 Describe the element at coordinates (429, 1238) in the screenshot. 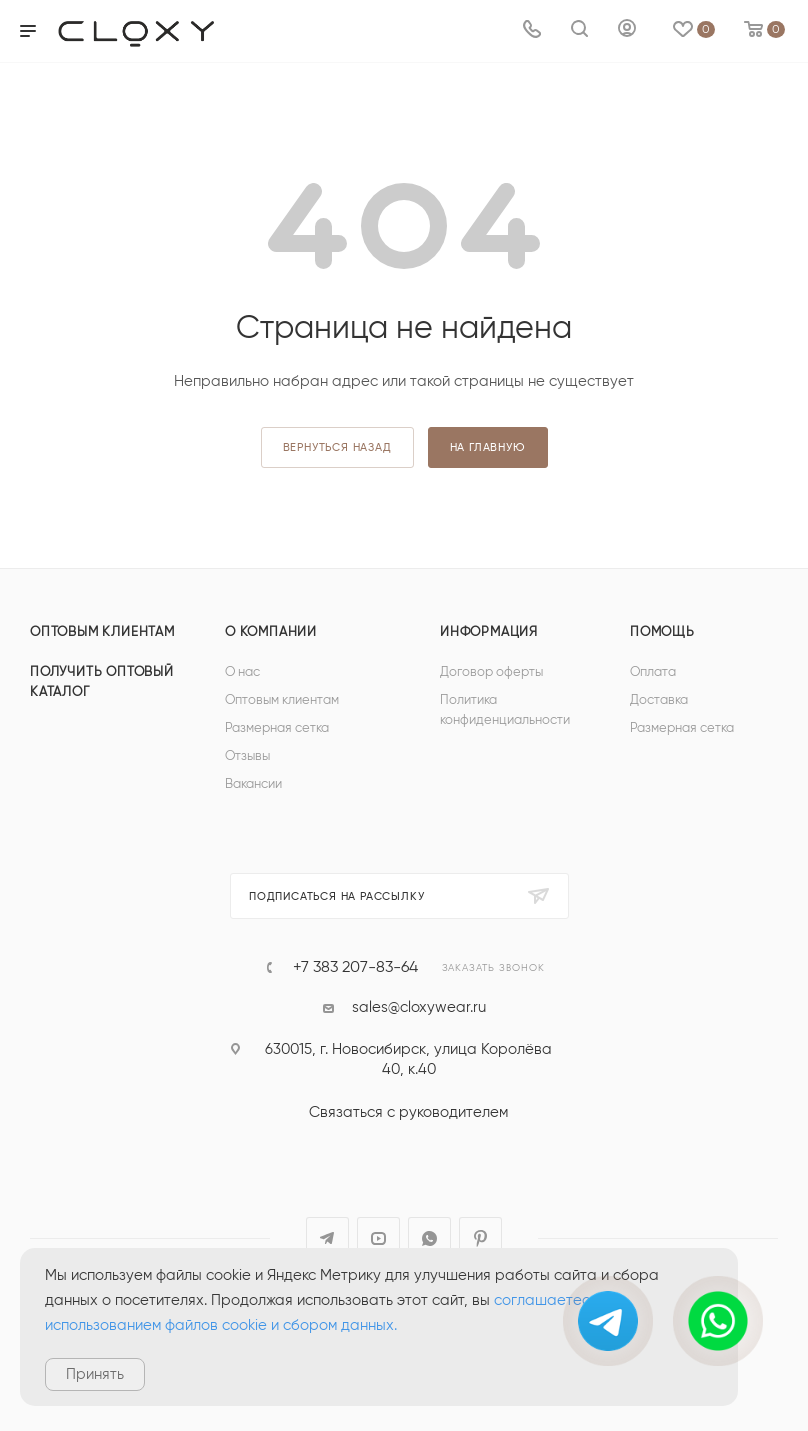

I see `WhatsApp` at that location.